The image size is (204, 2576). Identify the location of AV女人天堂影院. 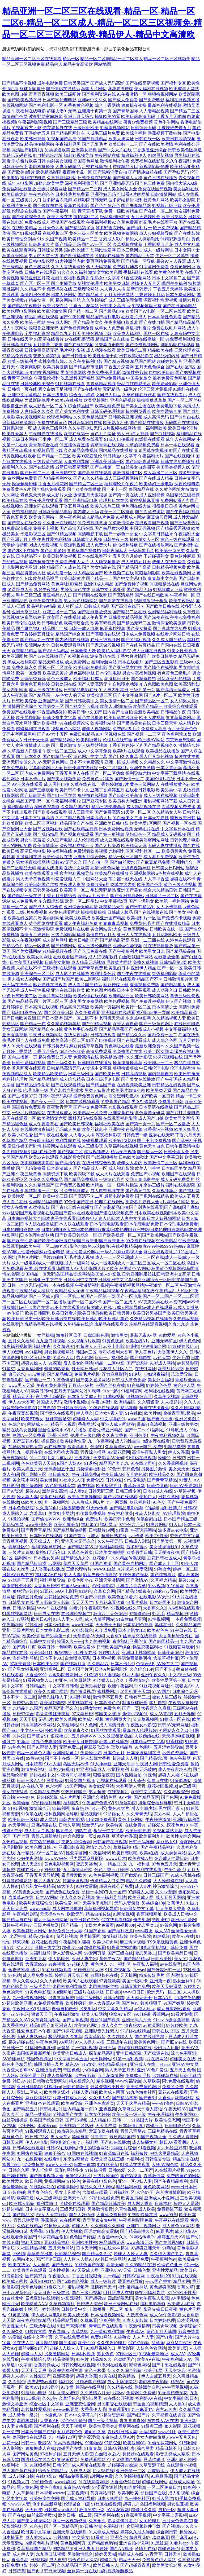
(51, 2214).